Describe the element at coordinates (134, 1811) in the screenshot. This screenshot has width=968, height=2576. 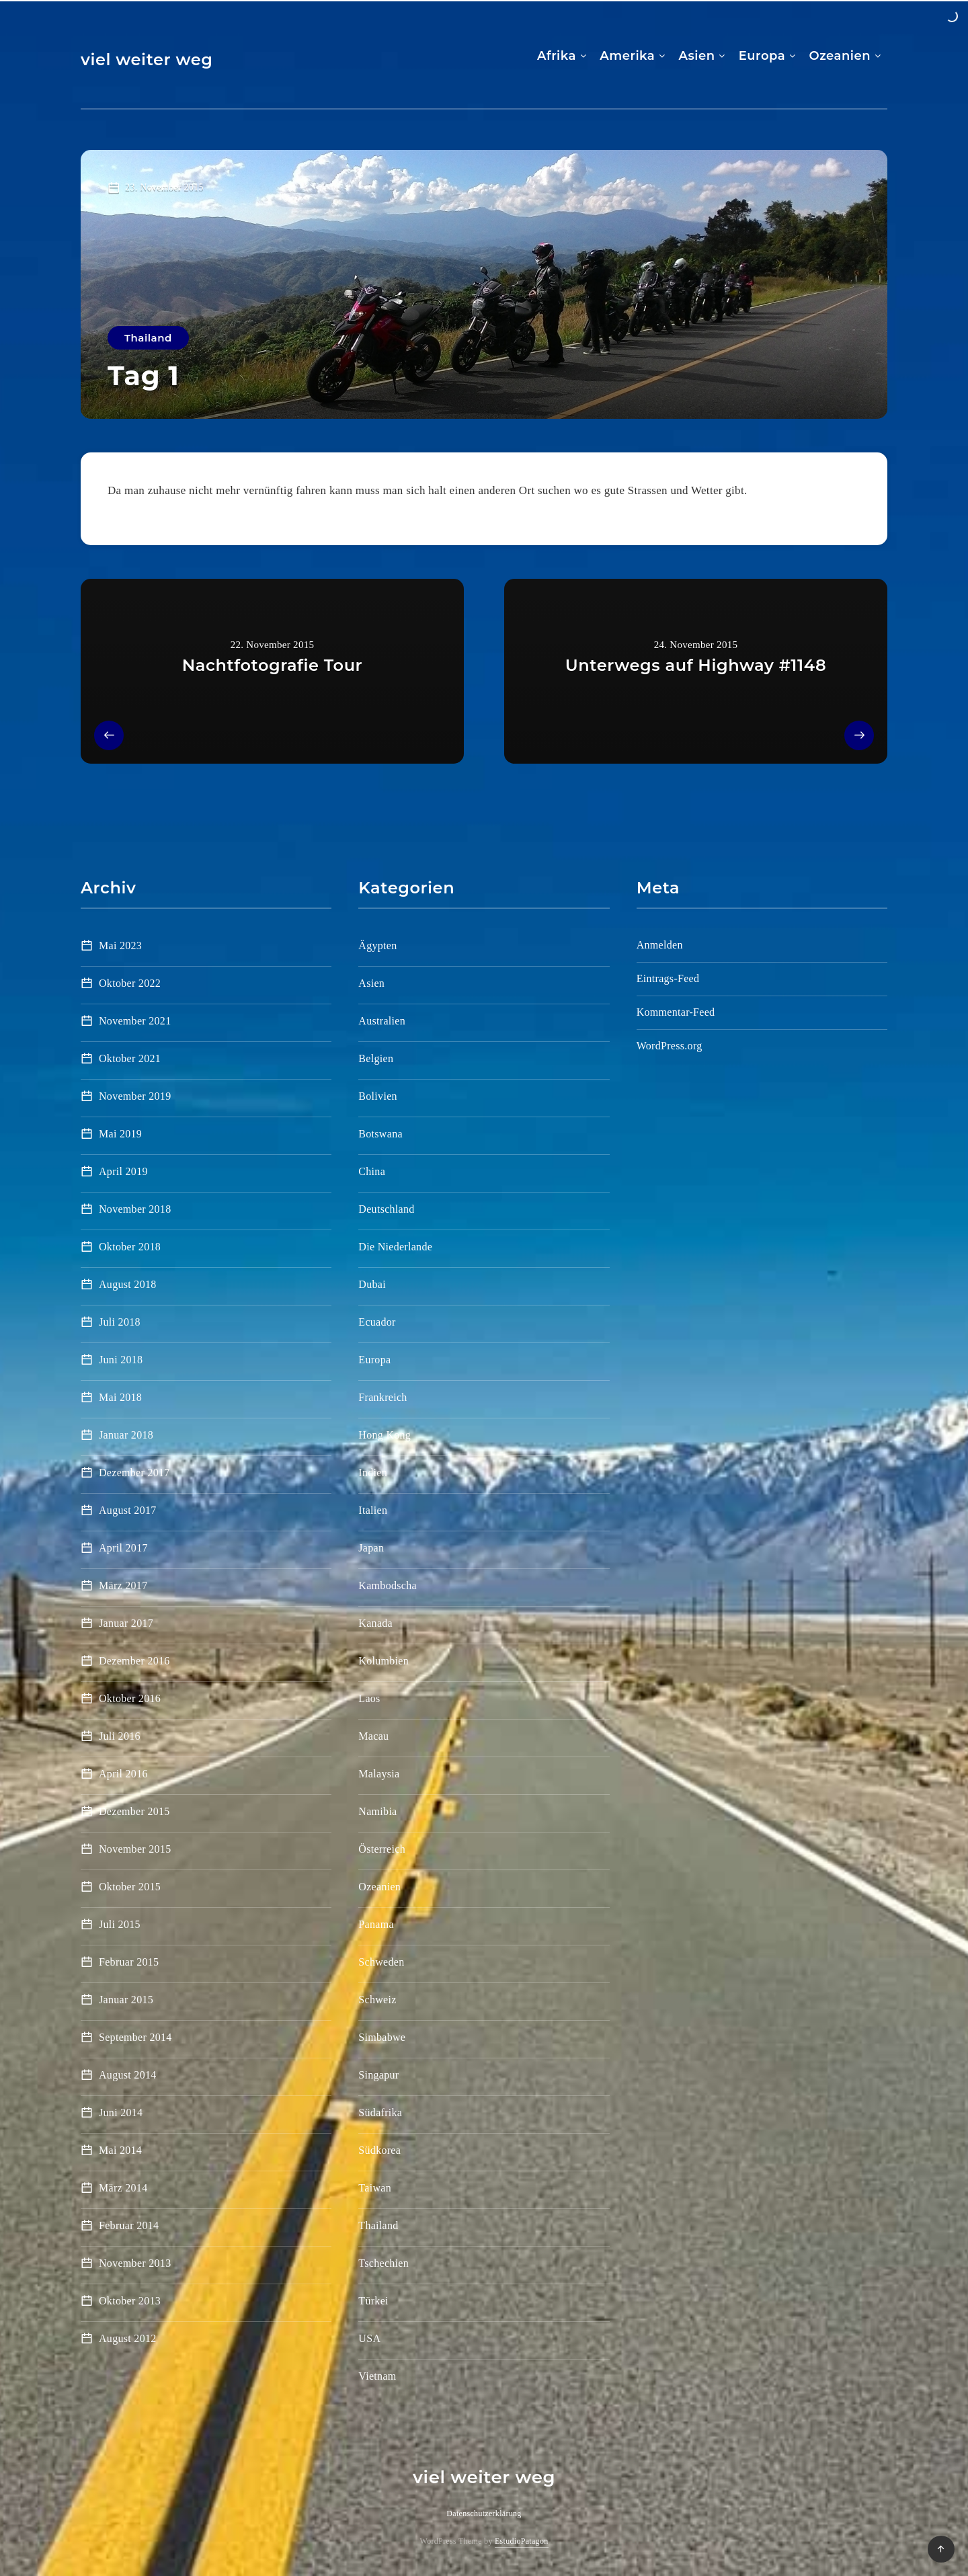
I see `Dezember 2015` at that location.